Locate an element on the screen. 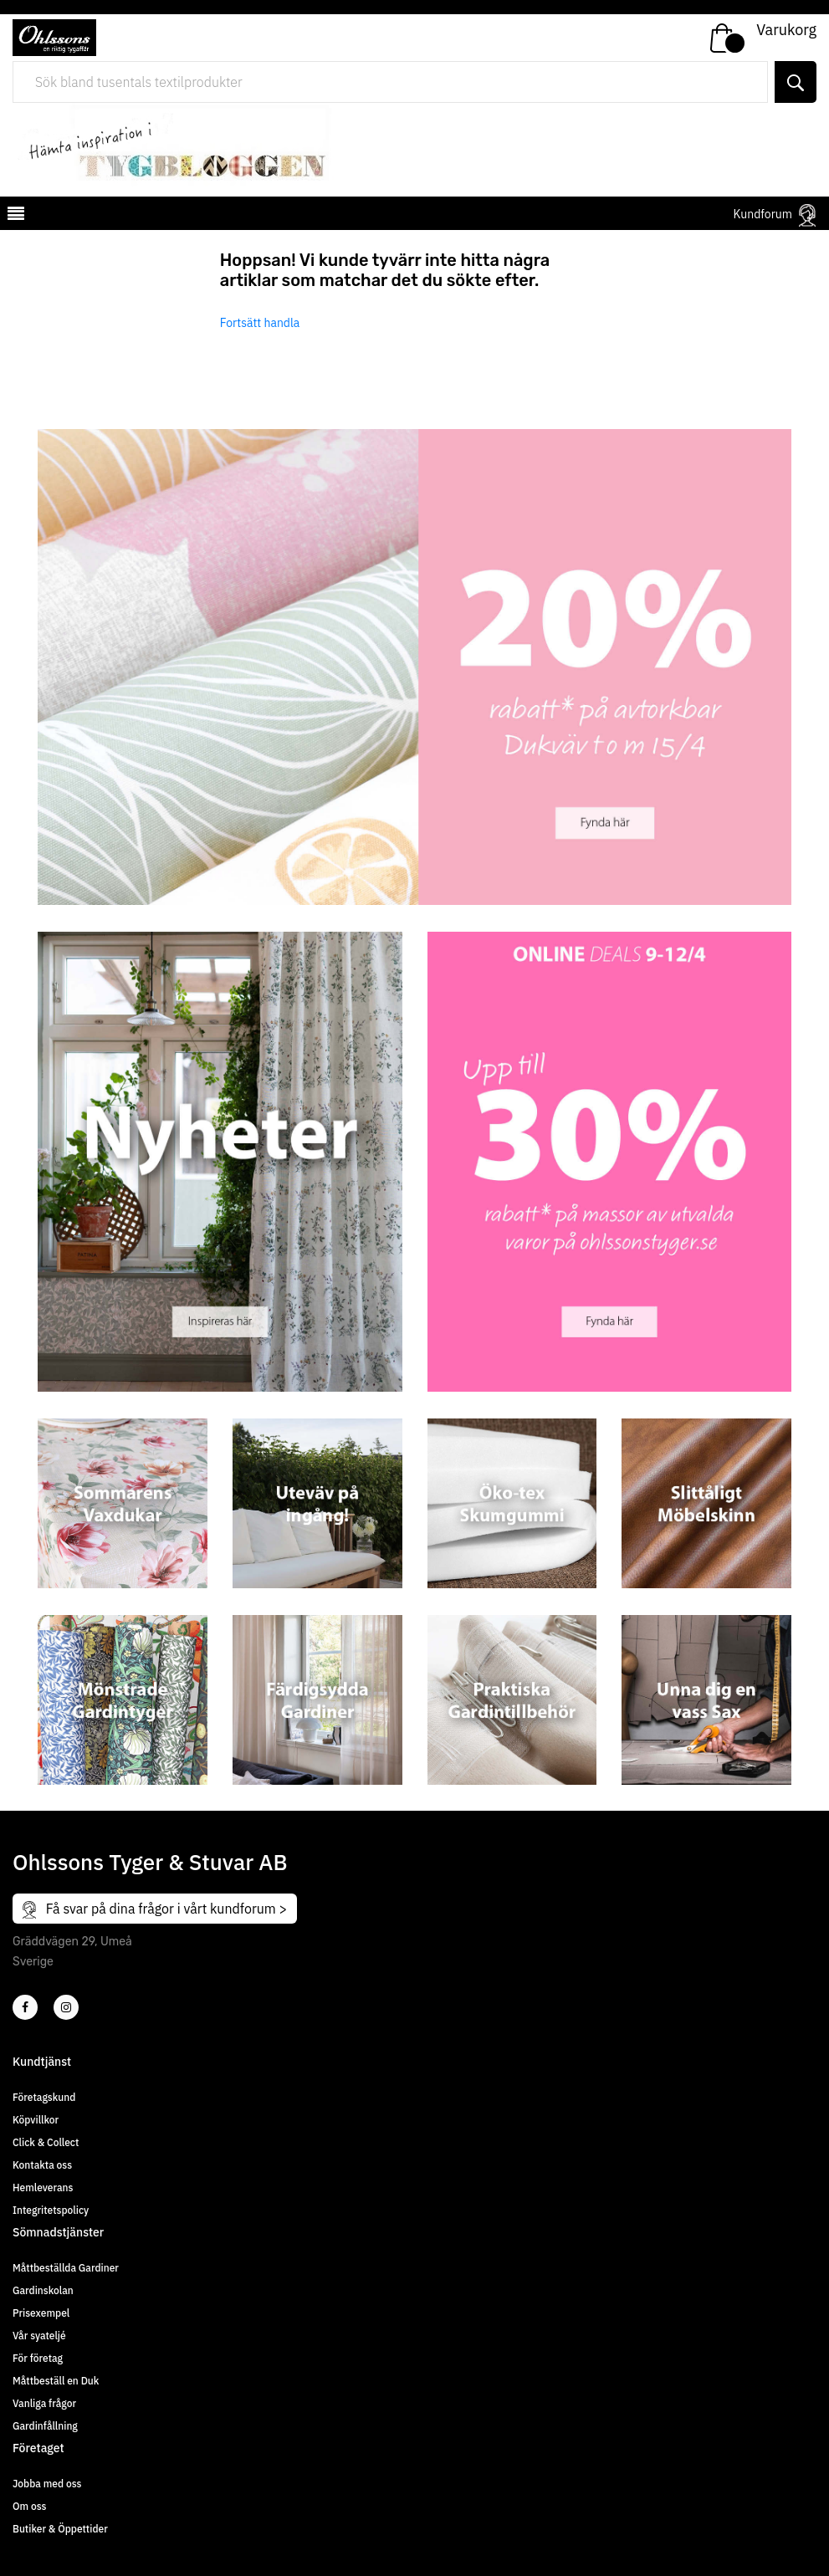 The height and width of the screenshot is (2576, 829). Köpvillkor is located at coordinates (36, 2119).